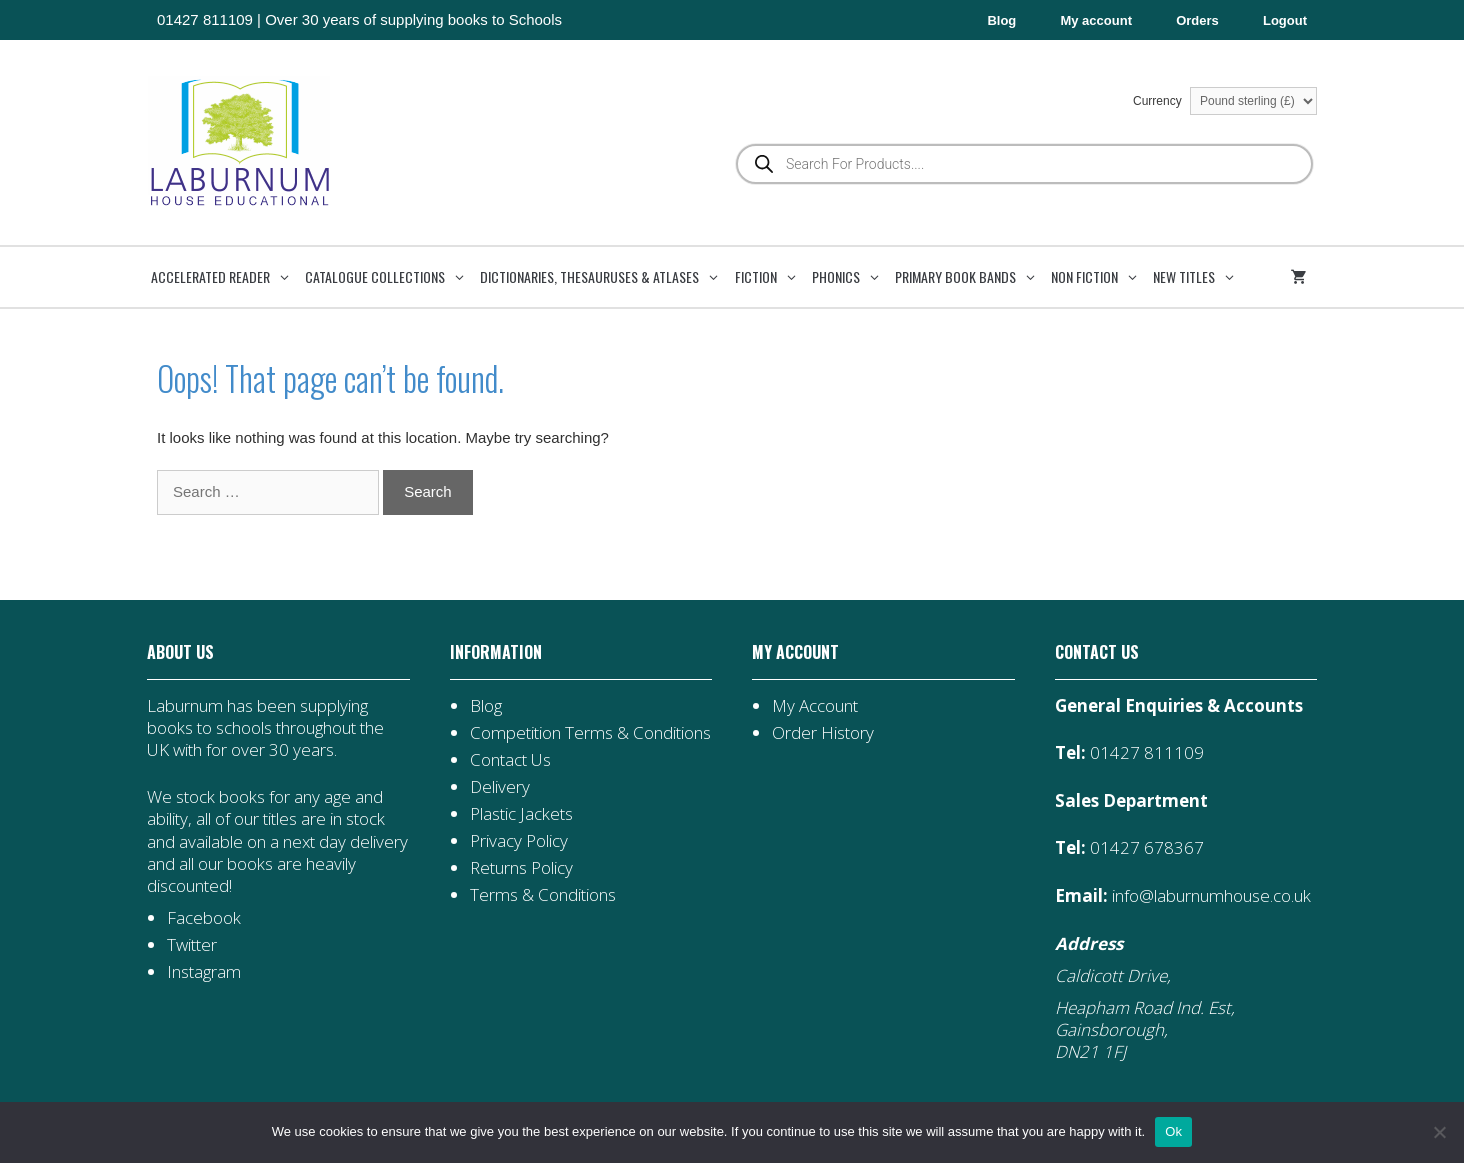 This screenshot has height=1163, width=1464. Describe the element at coordinates (519, 840) in the screenshot. I see `Privacy Policy` at that location.